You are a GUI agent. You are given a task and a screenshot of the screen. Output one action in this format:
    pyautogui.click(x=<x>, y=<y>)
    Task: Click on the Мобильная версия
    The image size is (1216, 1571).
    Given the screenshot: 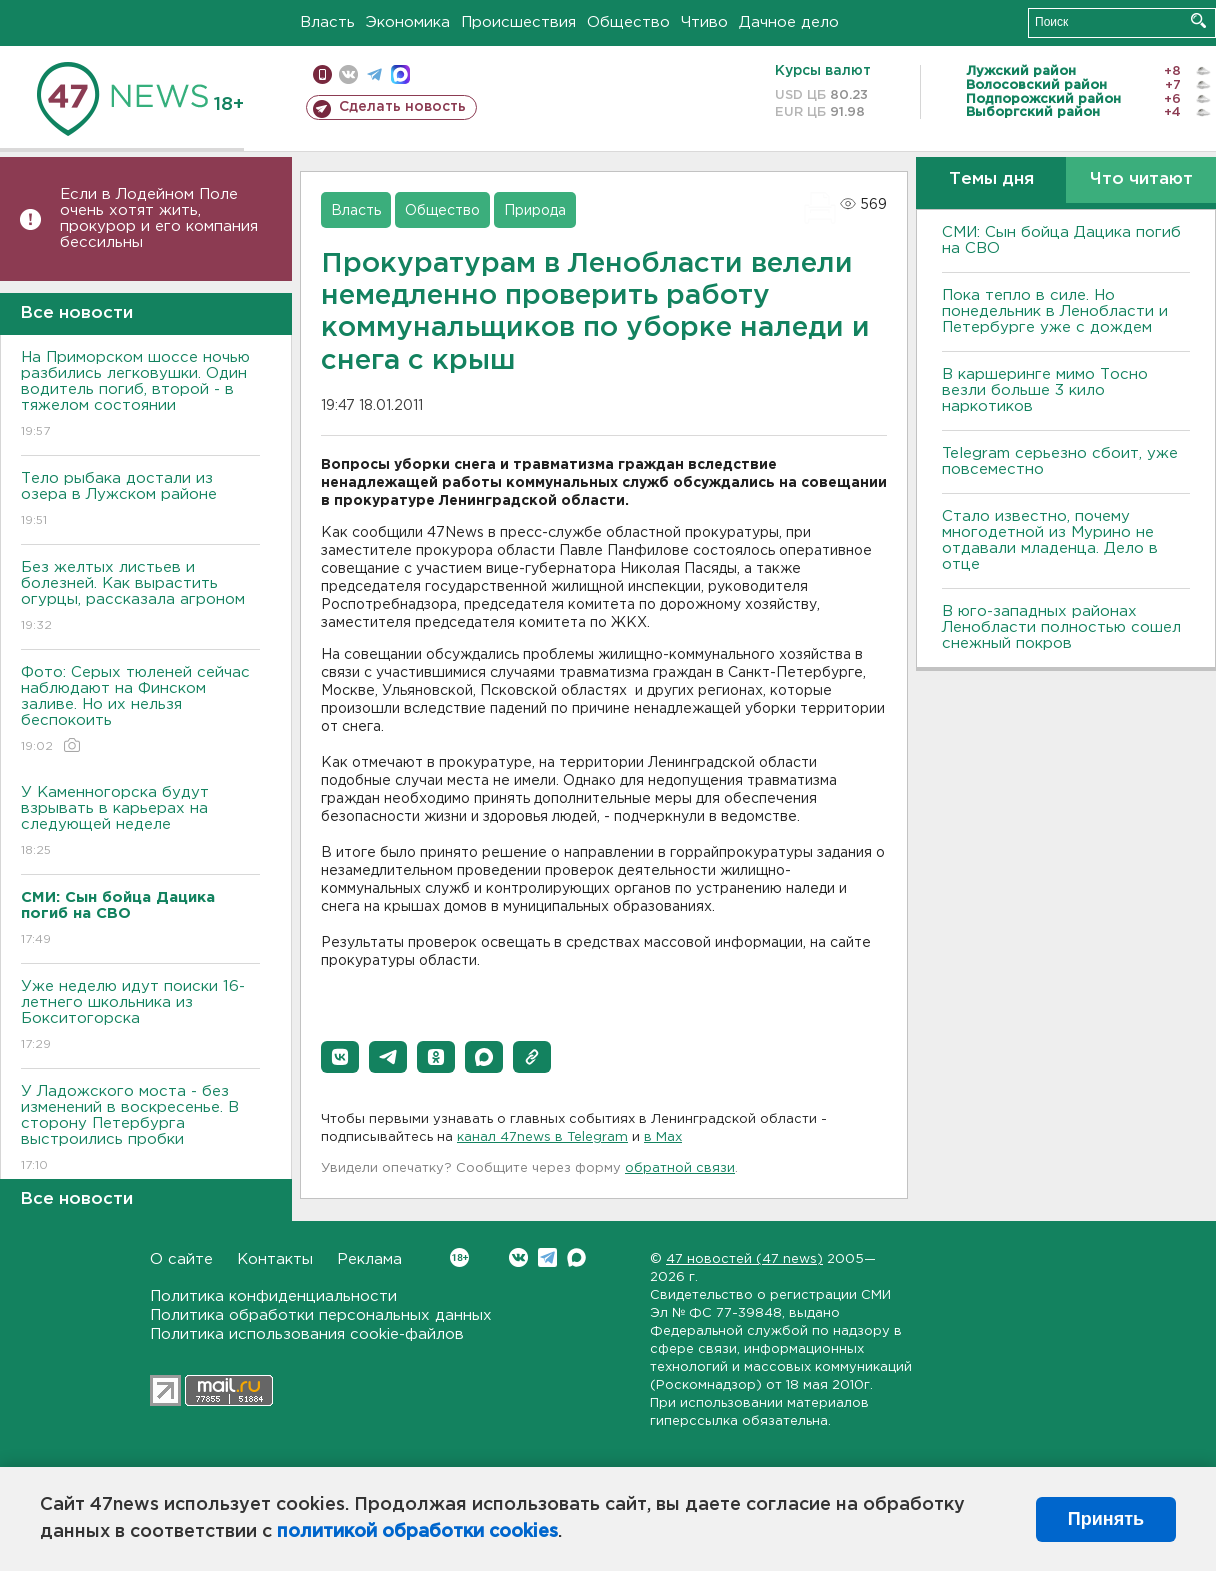 What is the action you would take?
    pyautogui.click(x=322, y=74)
    